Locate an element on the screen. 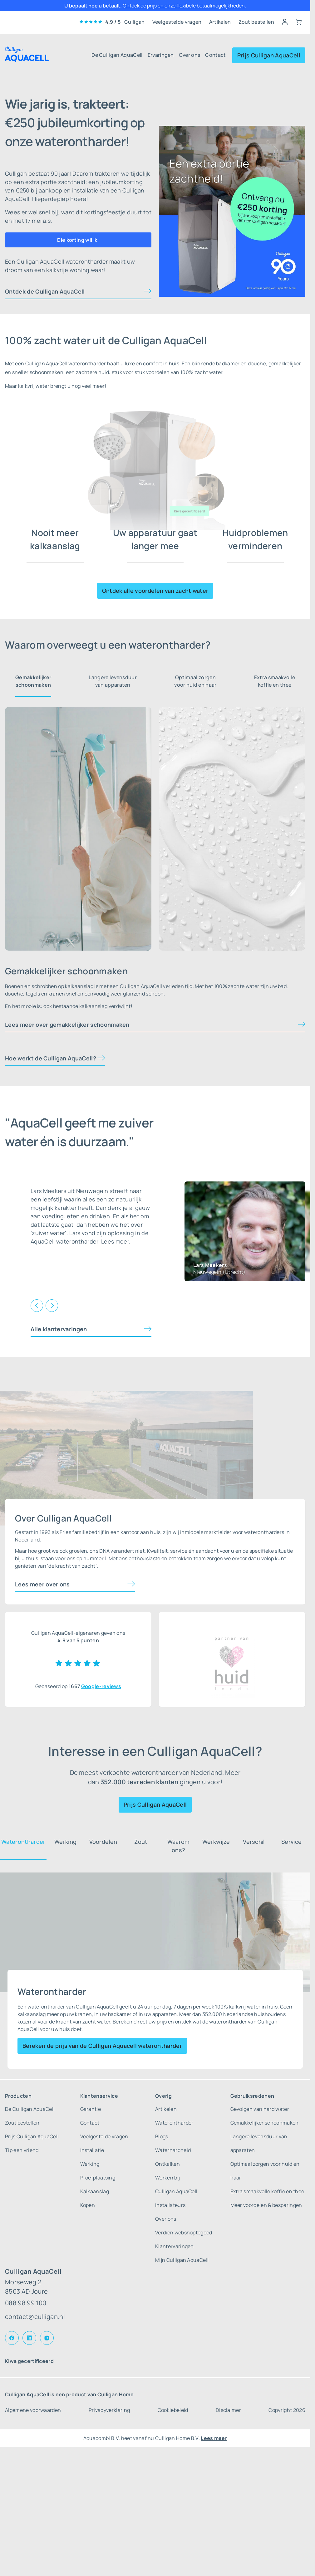 This screenshot has width=315, height=2576. Veelgestelde vragen is located at coordinates (177, 21).